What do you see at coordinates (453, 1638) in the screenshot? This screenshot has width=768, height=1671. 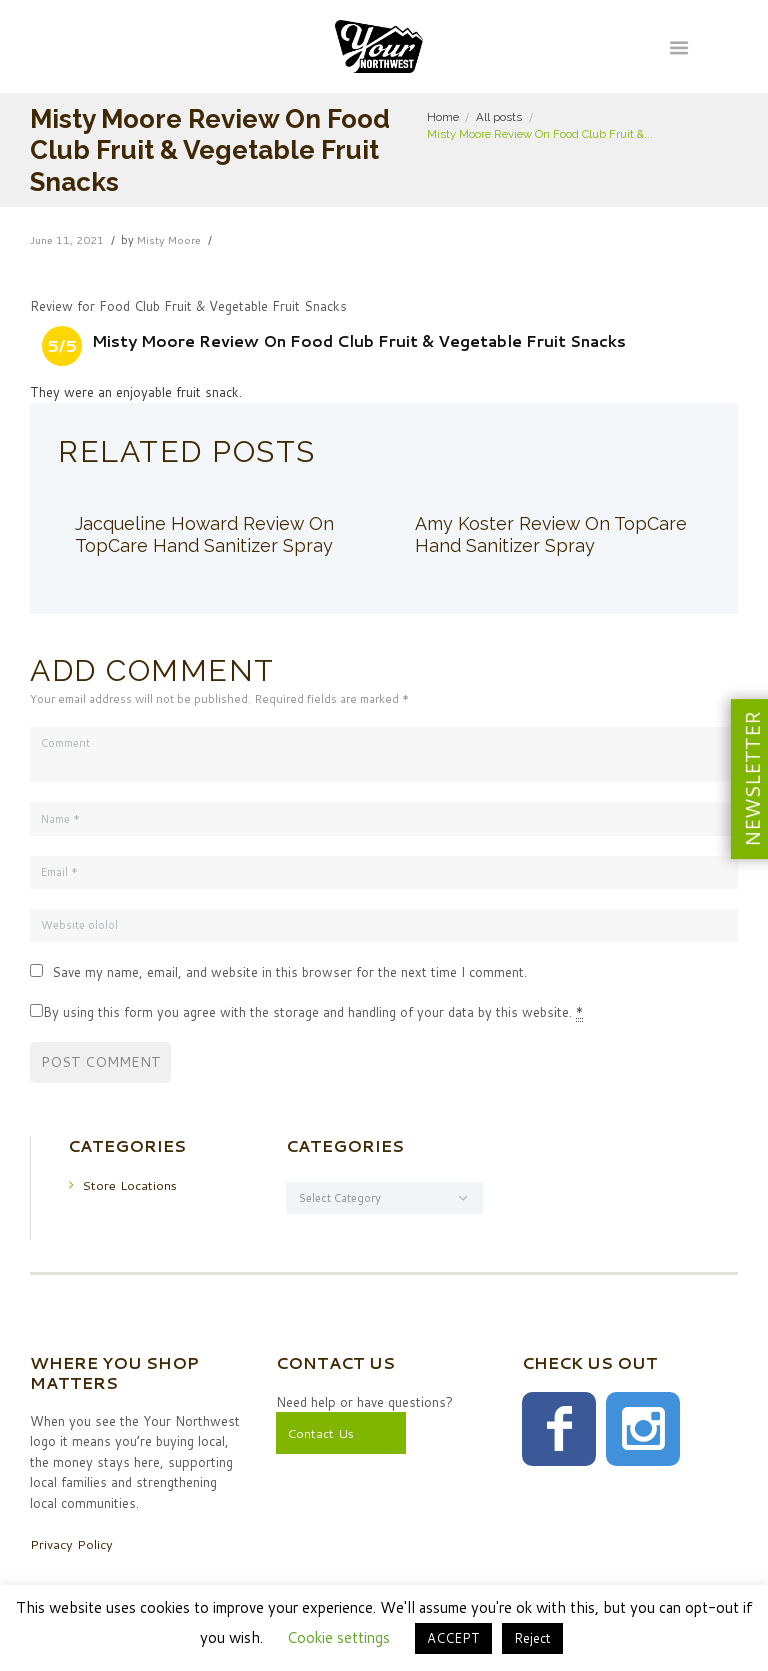 I see `ACCEPT [button]` at bounding box center [453, 1638].